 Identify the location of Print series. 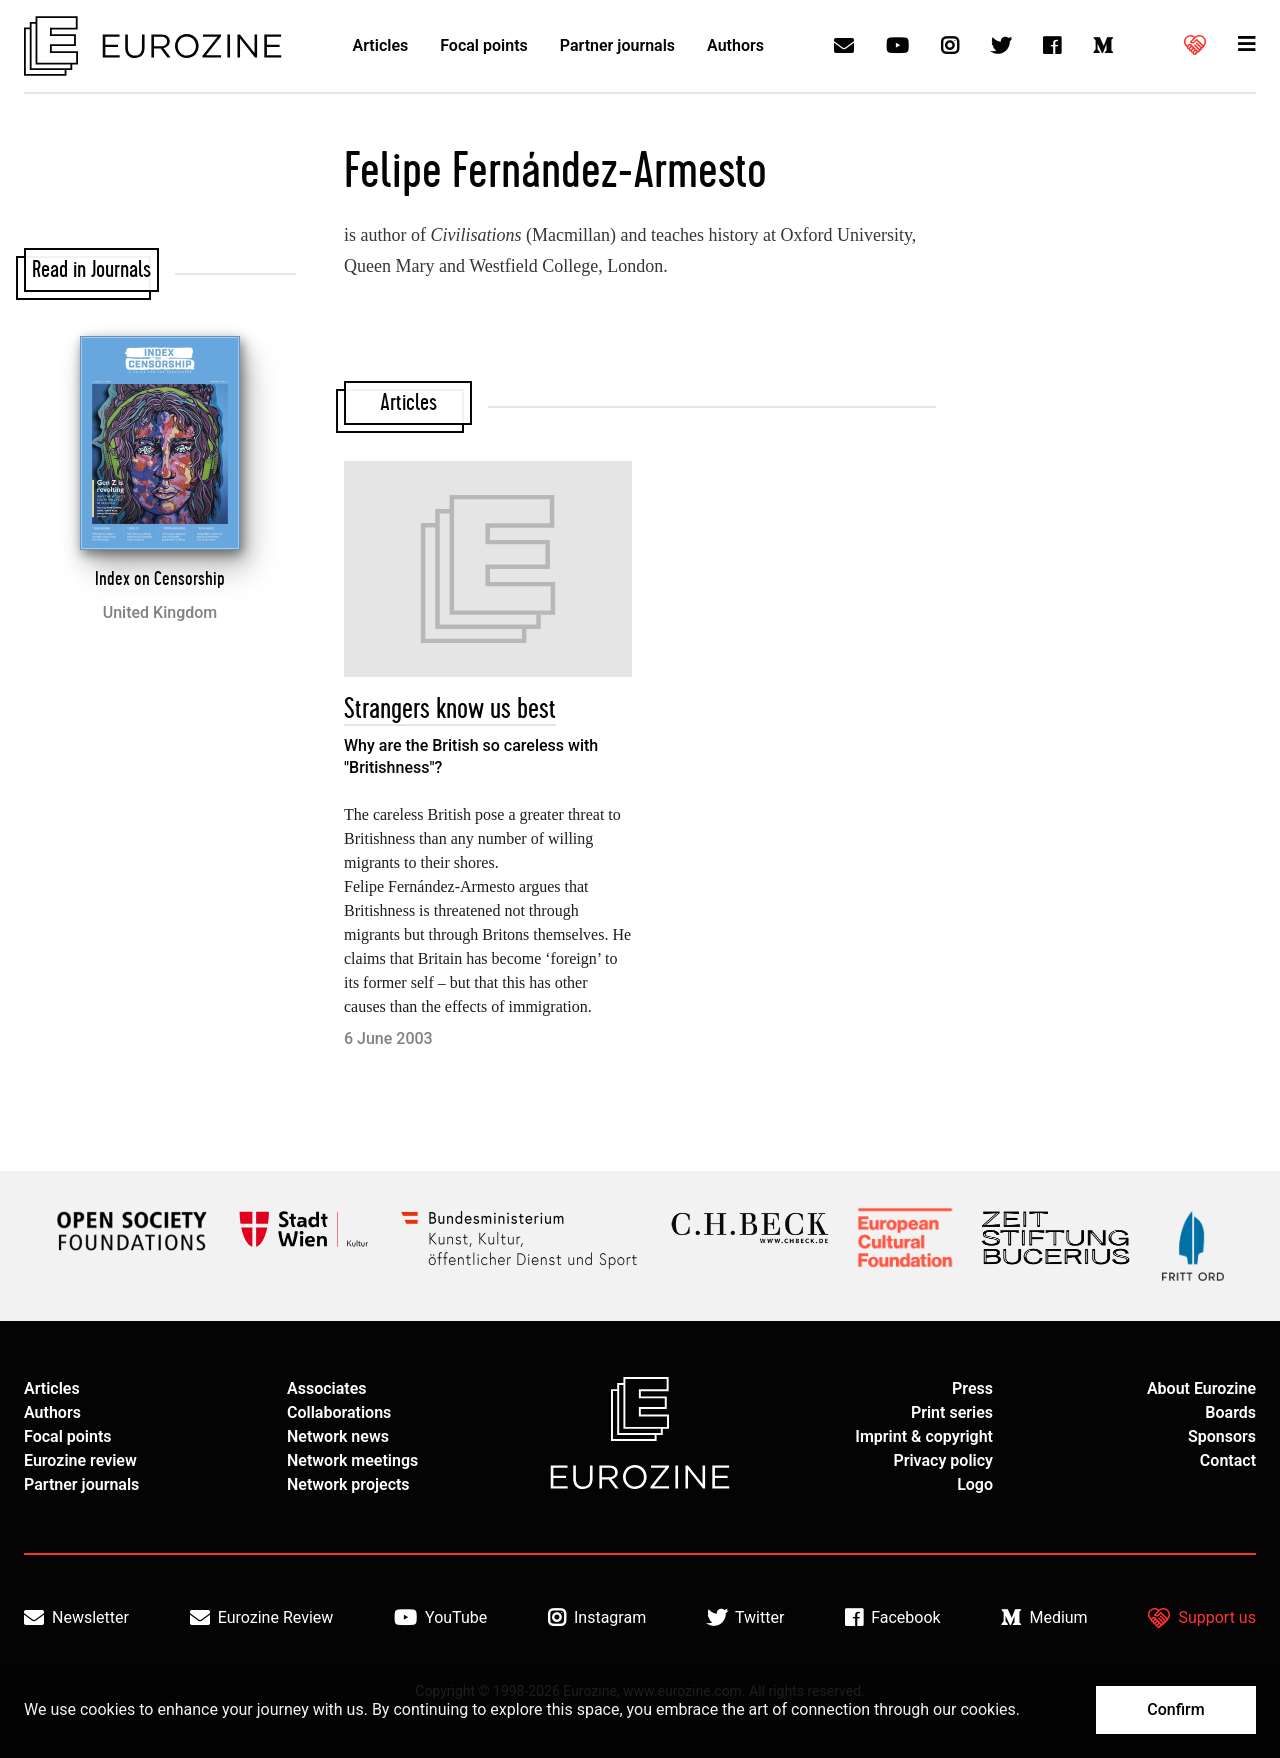
(952, 1412).